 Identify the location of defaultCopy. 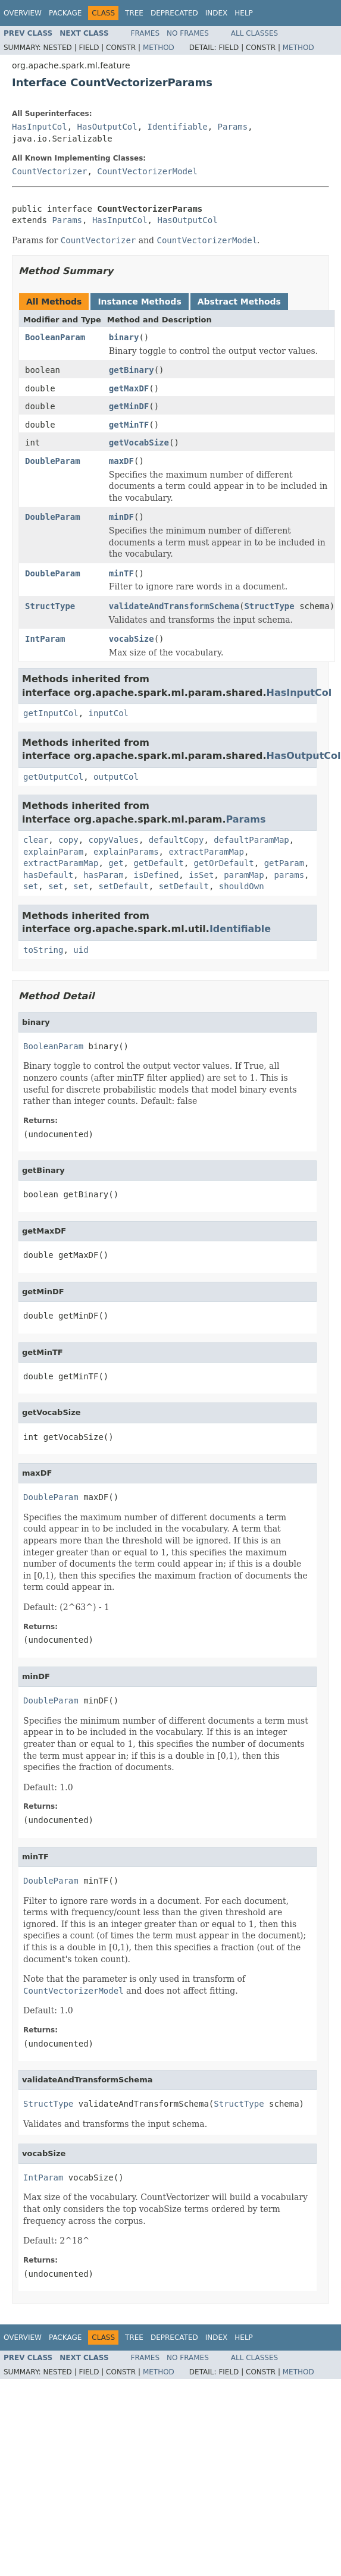
(176, 840).